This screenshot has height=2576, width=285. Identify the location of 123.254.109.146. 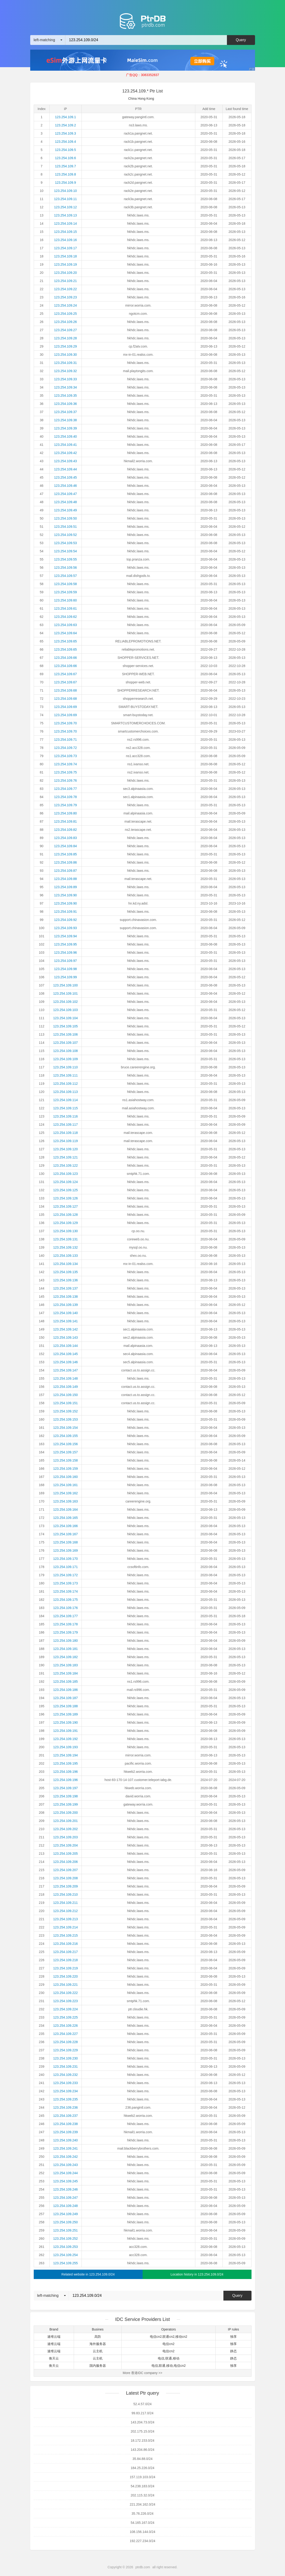
(65, 1362).